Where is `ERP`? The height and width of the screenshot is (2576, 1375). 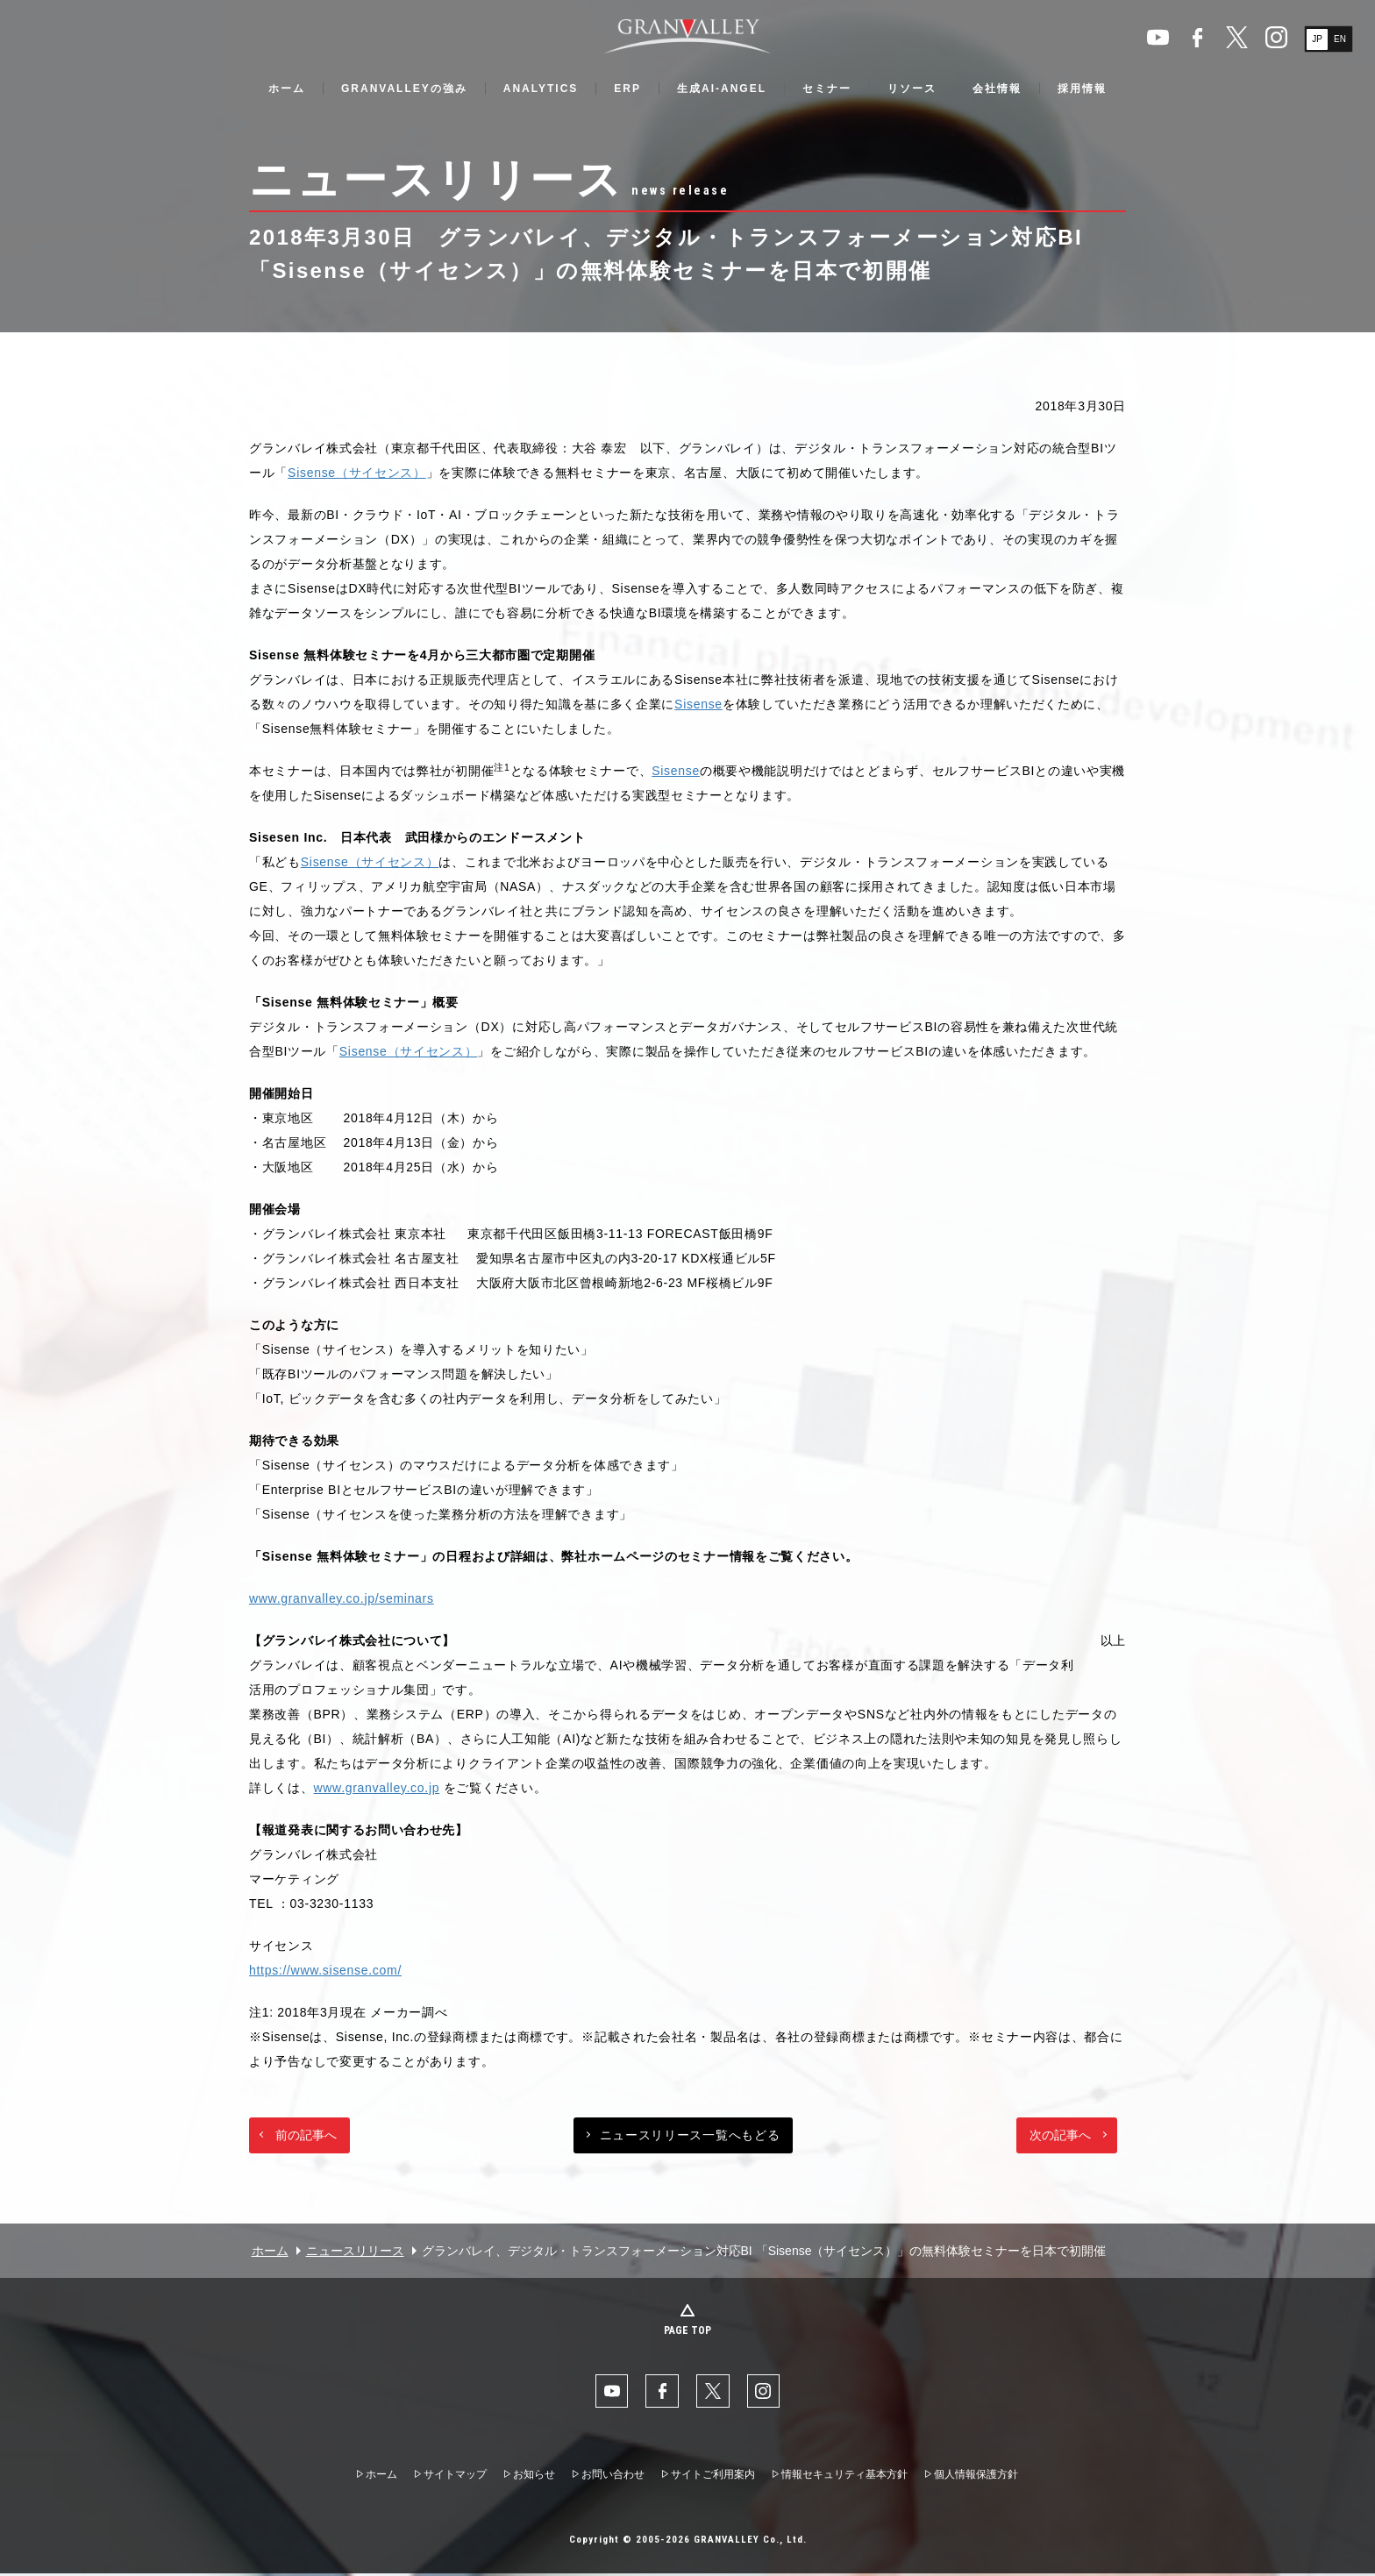
ERP is located at coordinates (627, 88).